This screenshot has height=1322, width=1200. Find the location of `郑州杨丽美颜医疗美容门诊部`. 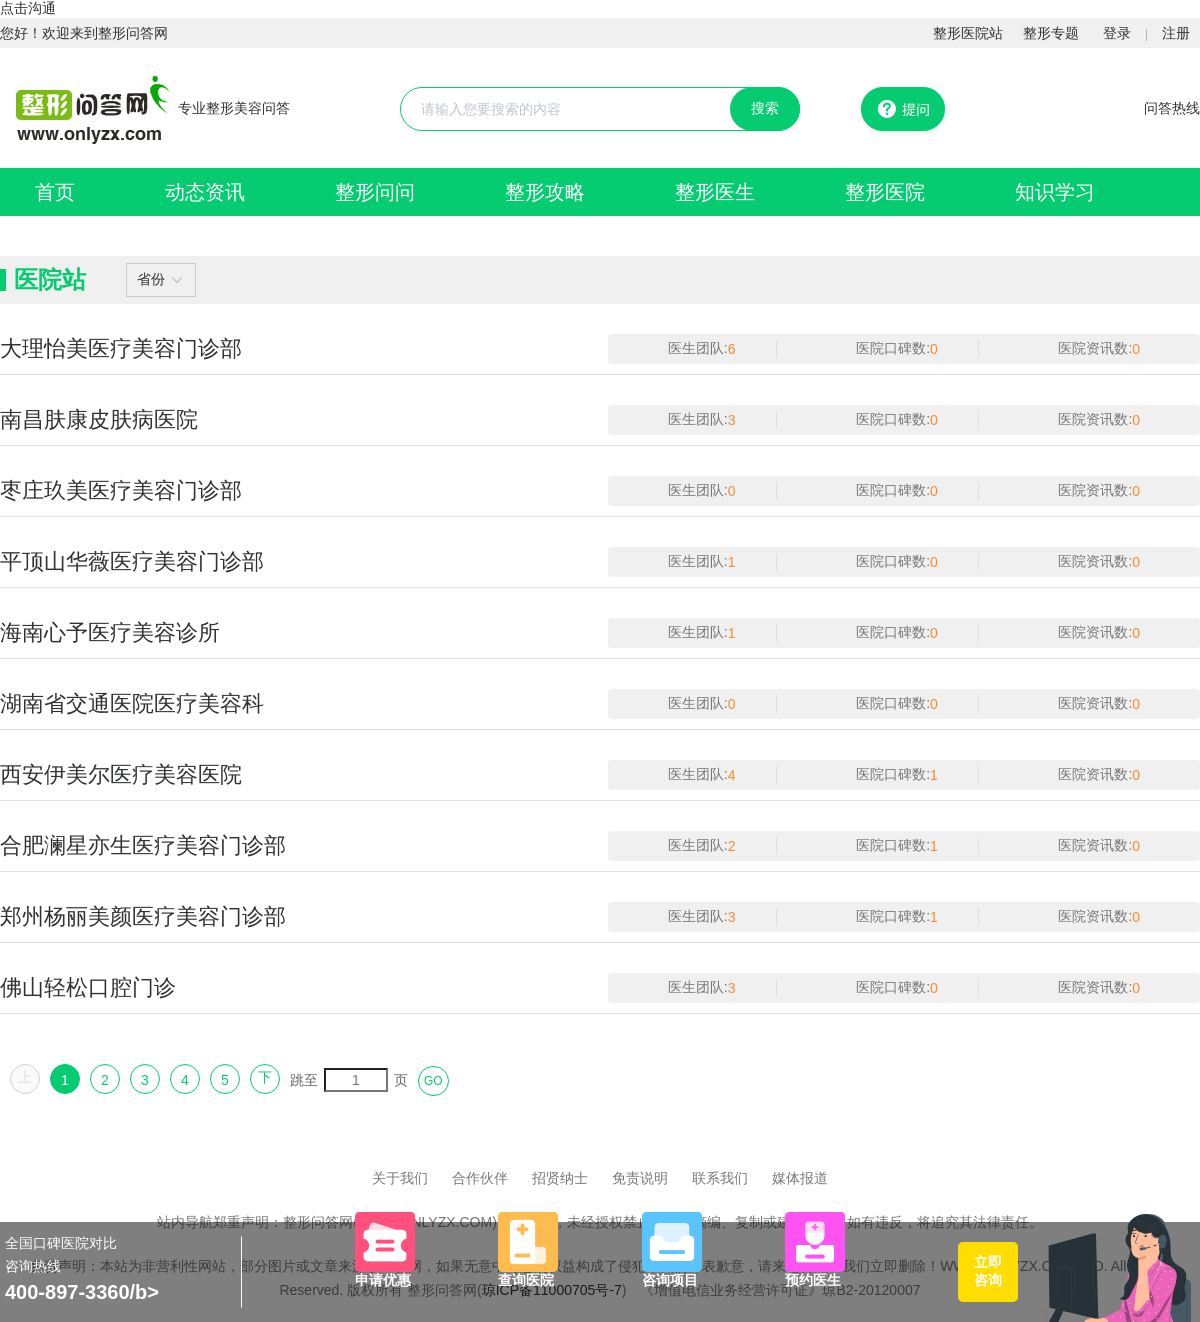

郑州杨丽美颜医疗美容门诊部 is located at coordinates (143, 916).